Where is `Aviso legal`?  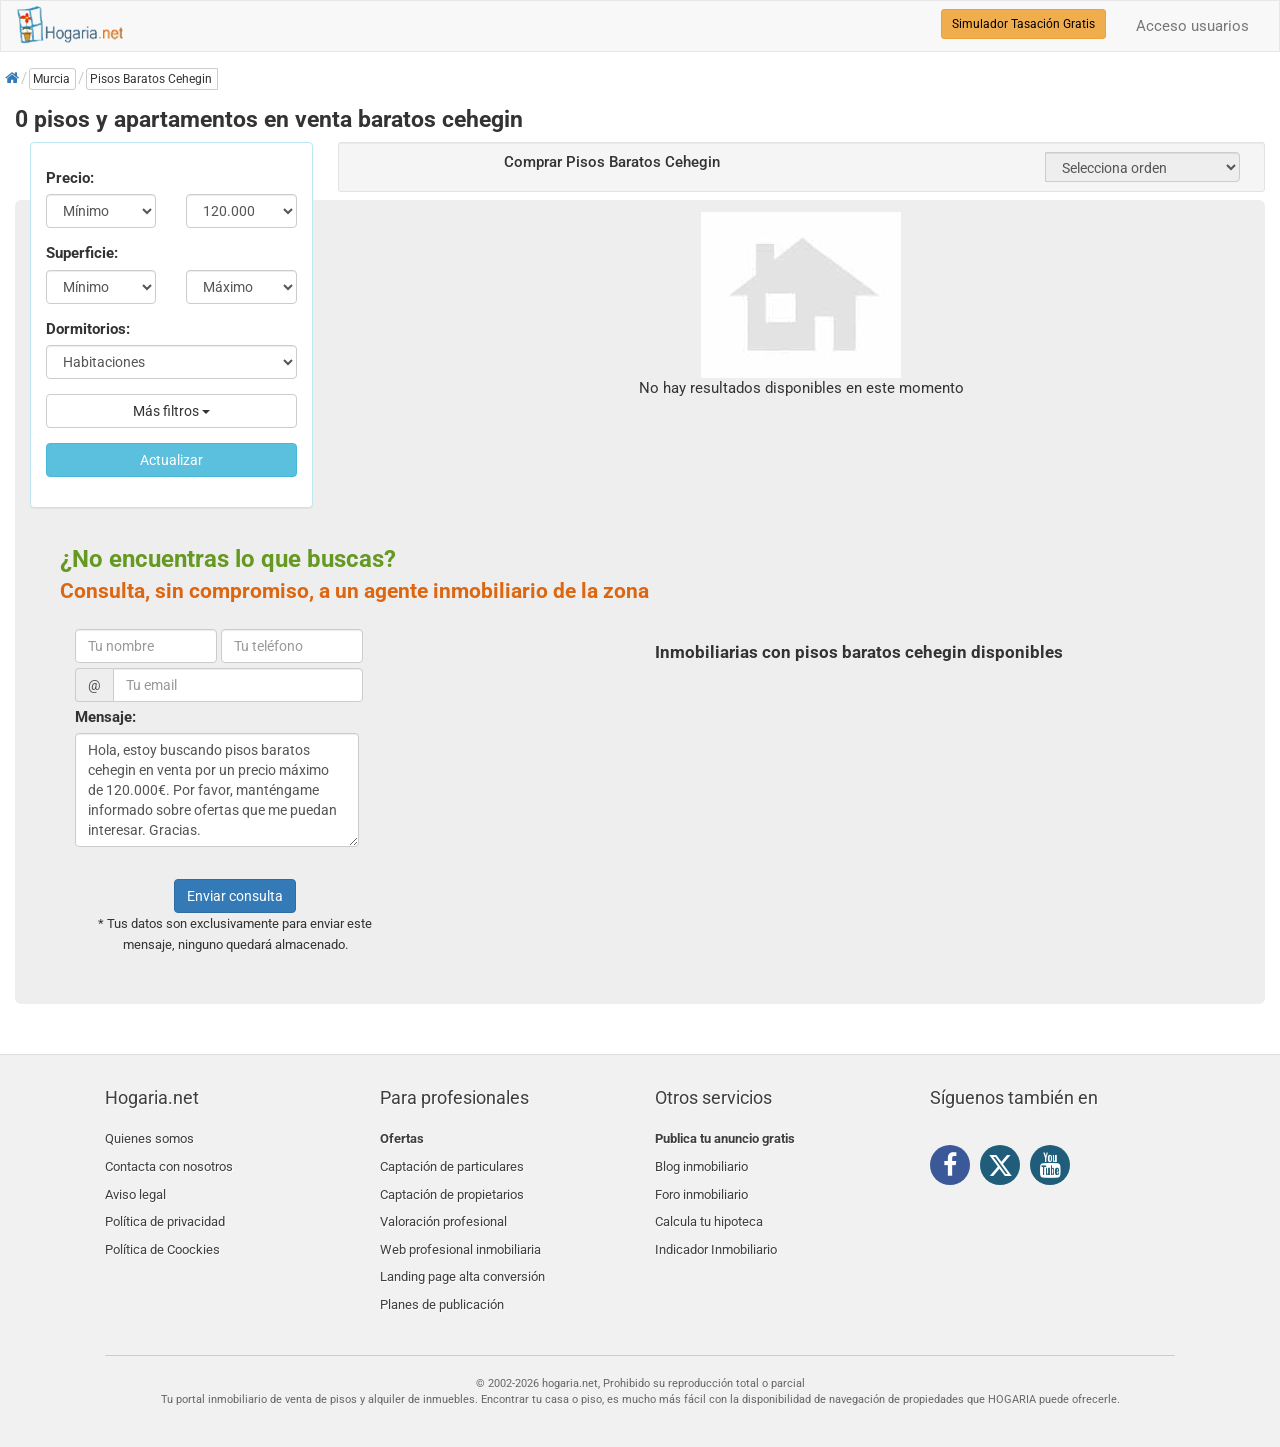 Aviso legal is located at coordinates (135, 1186).